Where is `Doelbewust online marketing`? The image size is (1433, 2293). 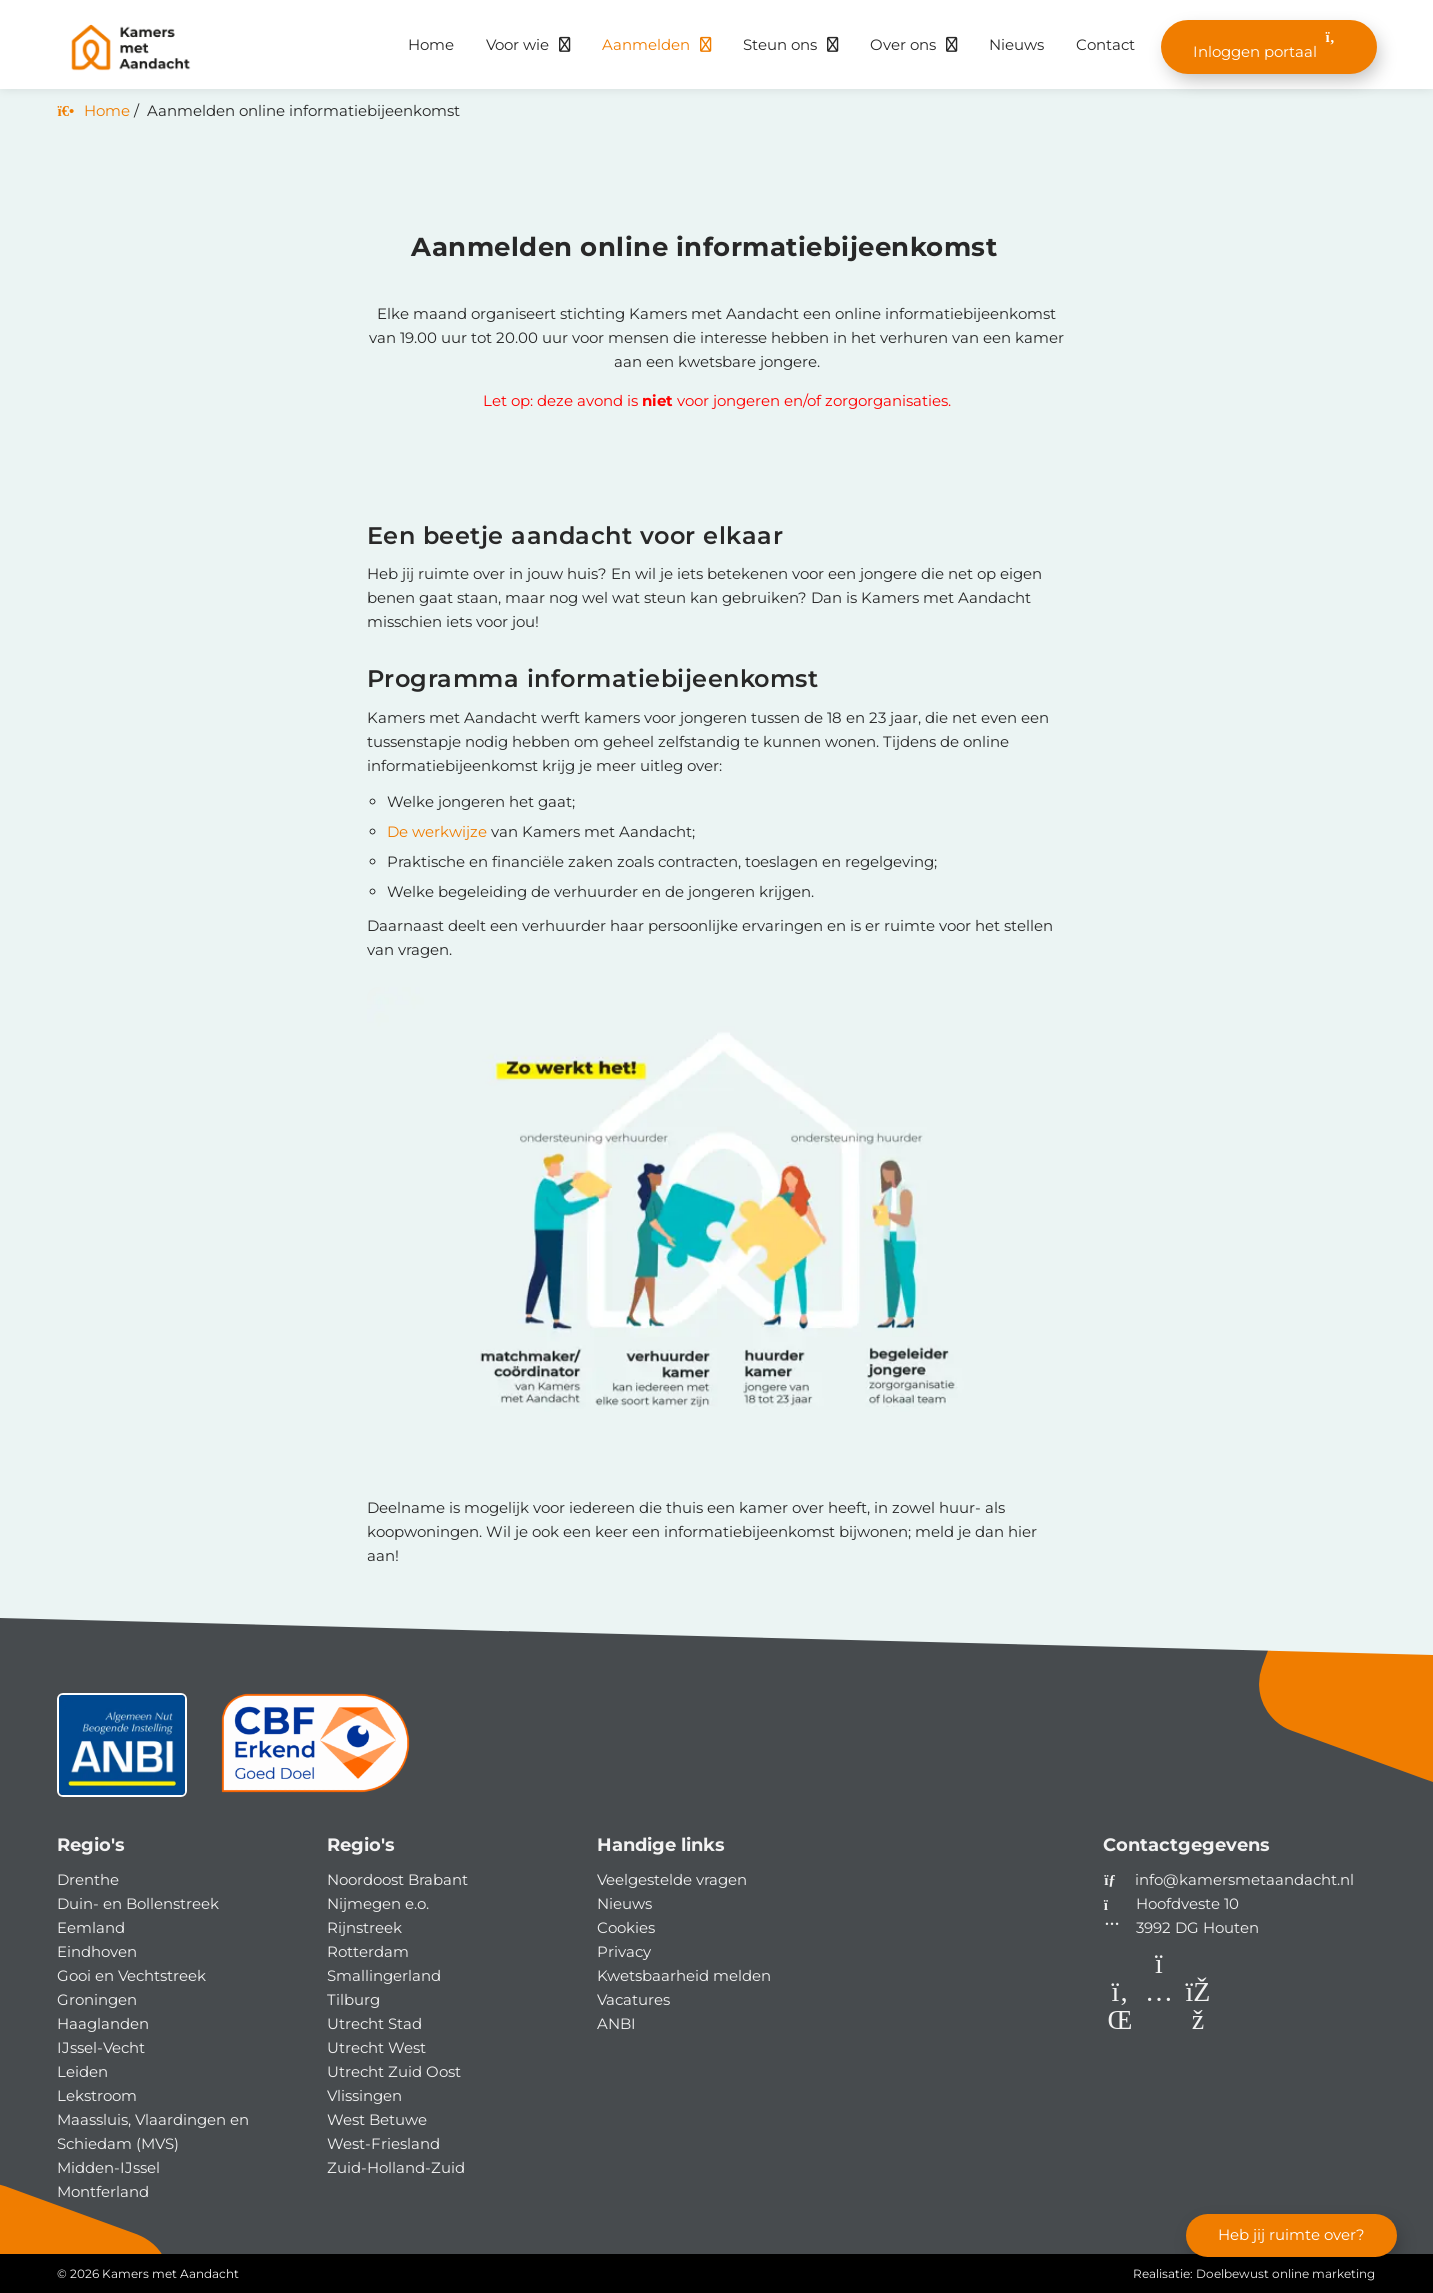 Doelbewust online marketing is located at coordinates (1285, 2273).